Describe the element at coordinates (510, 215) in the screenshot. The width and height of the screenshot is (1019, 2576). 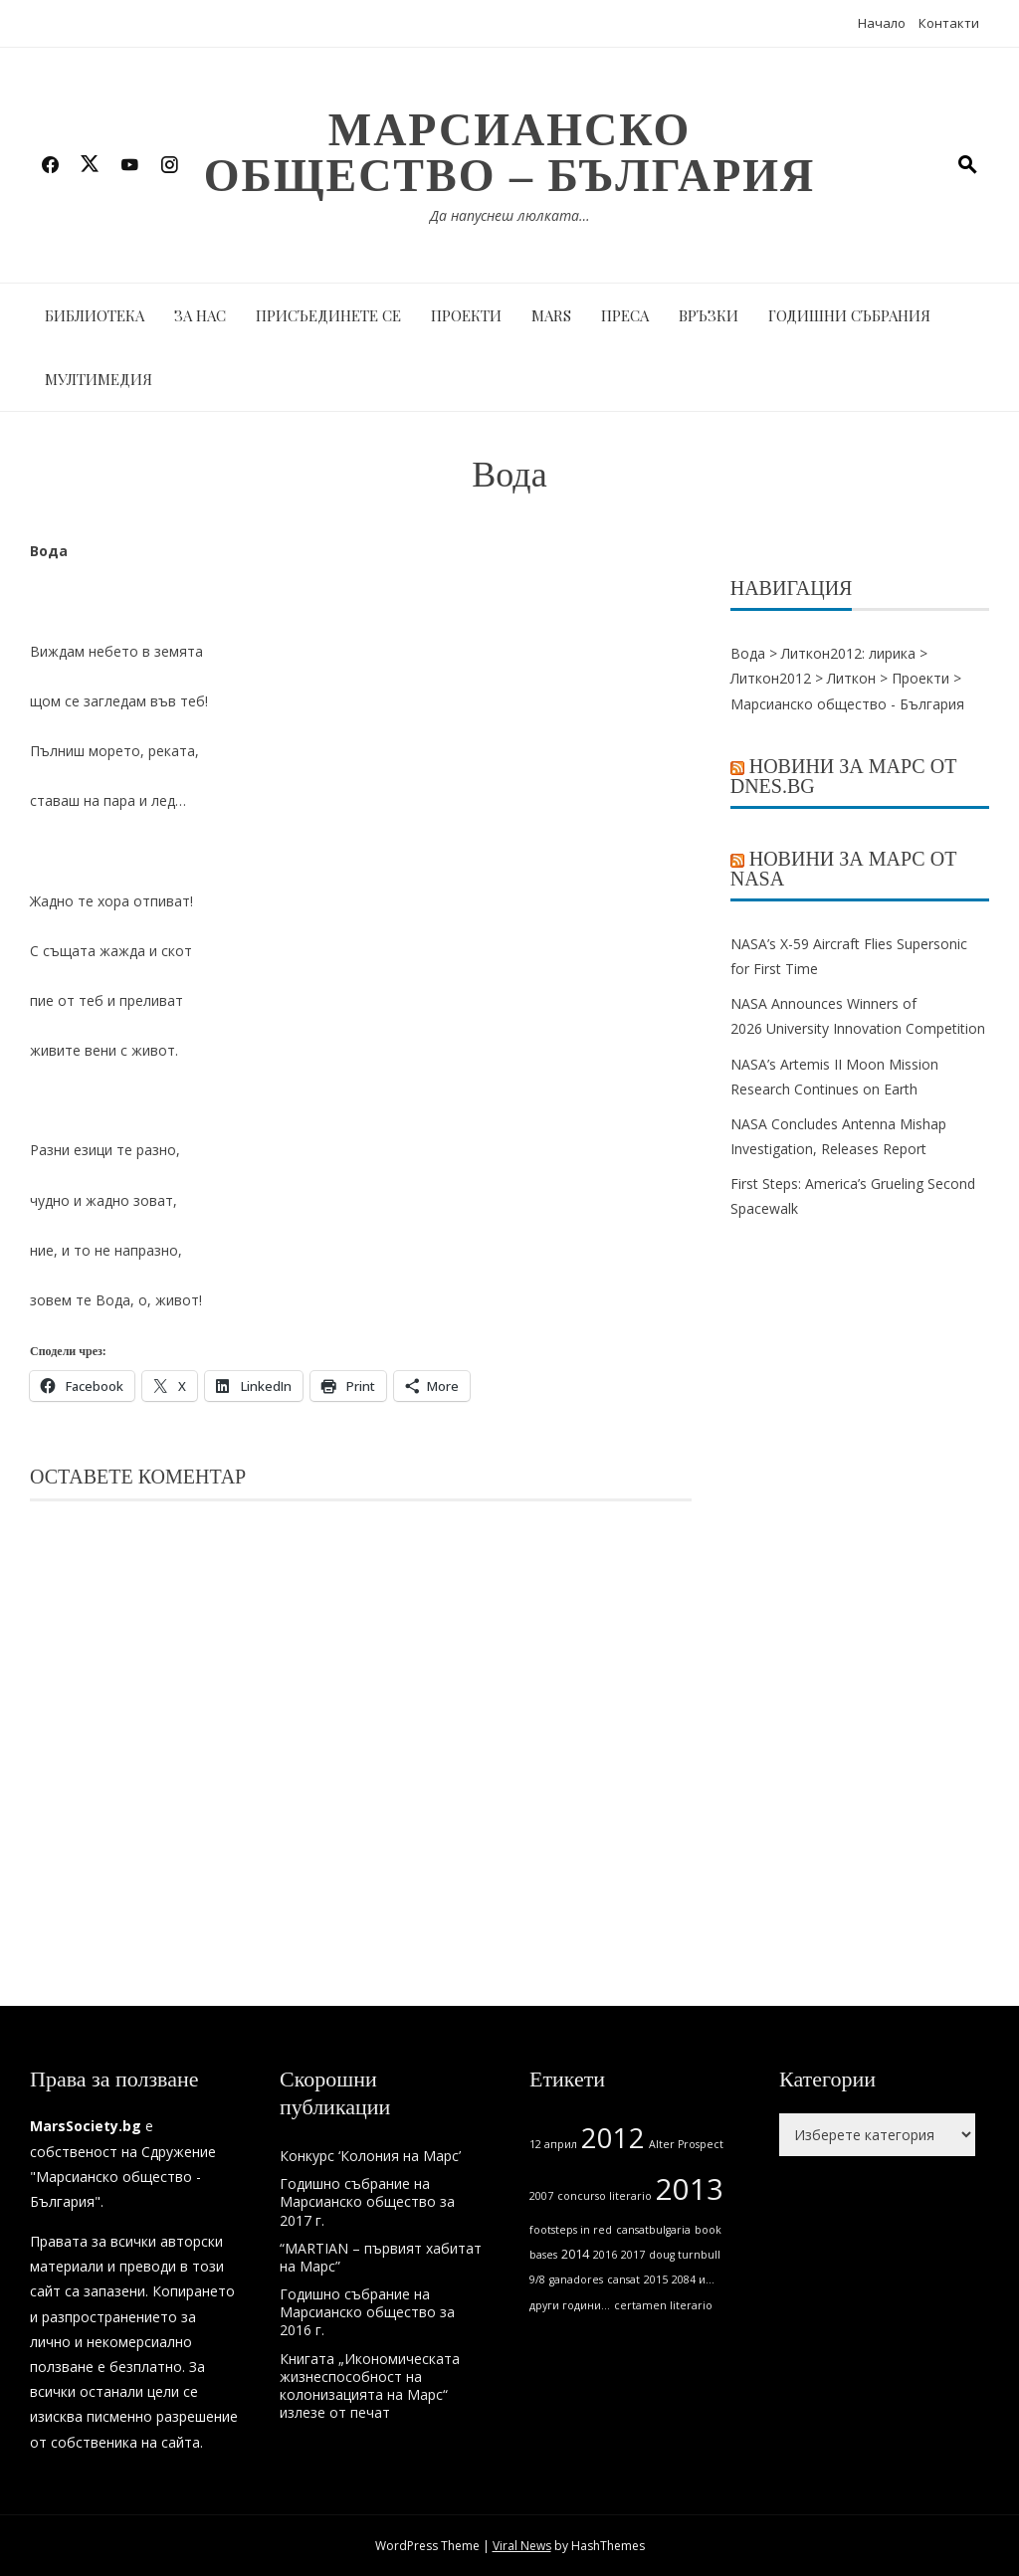
I see `Да напуснеш люлката…` at that location.